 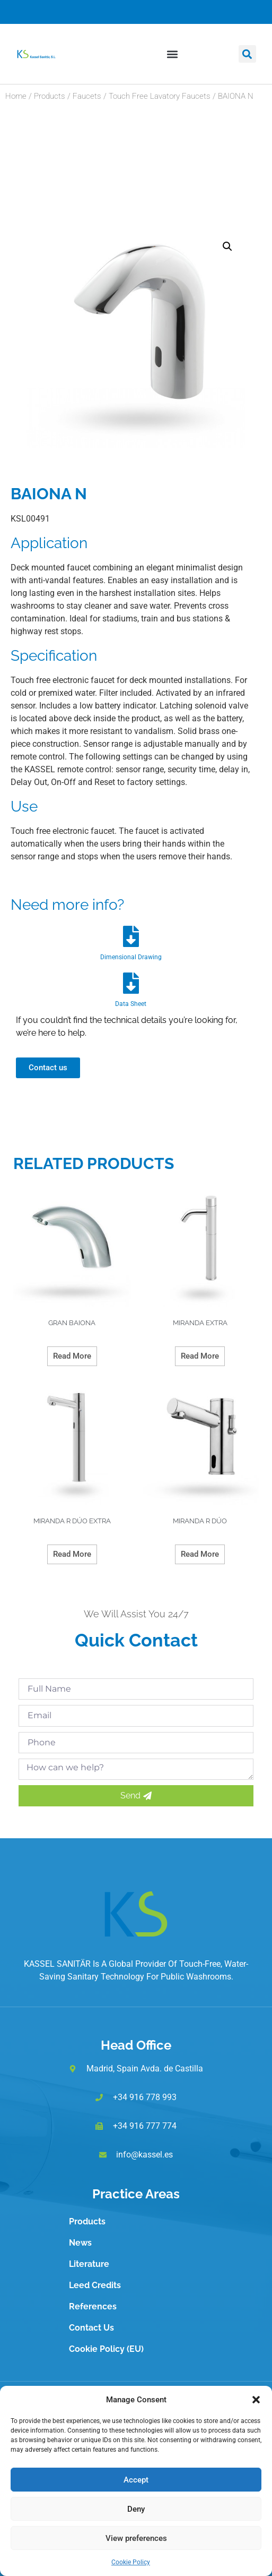 I want to click on Literature, so click(x=89, y=2264).